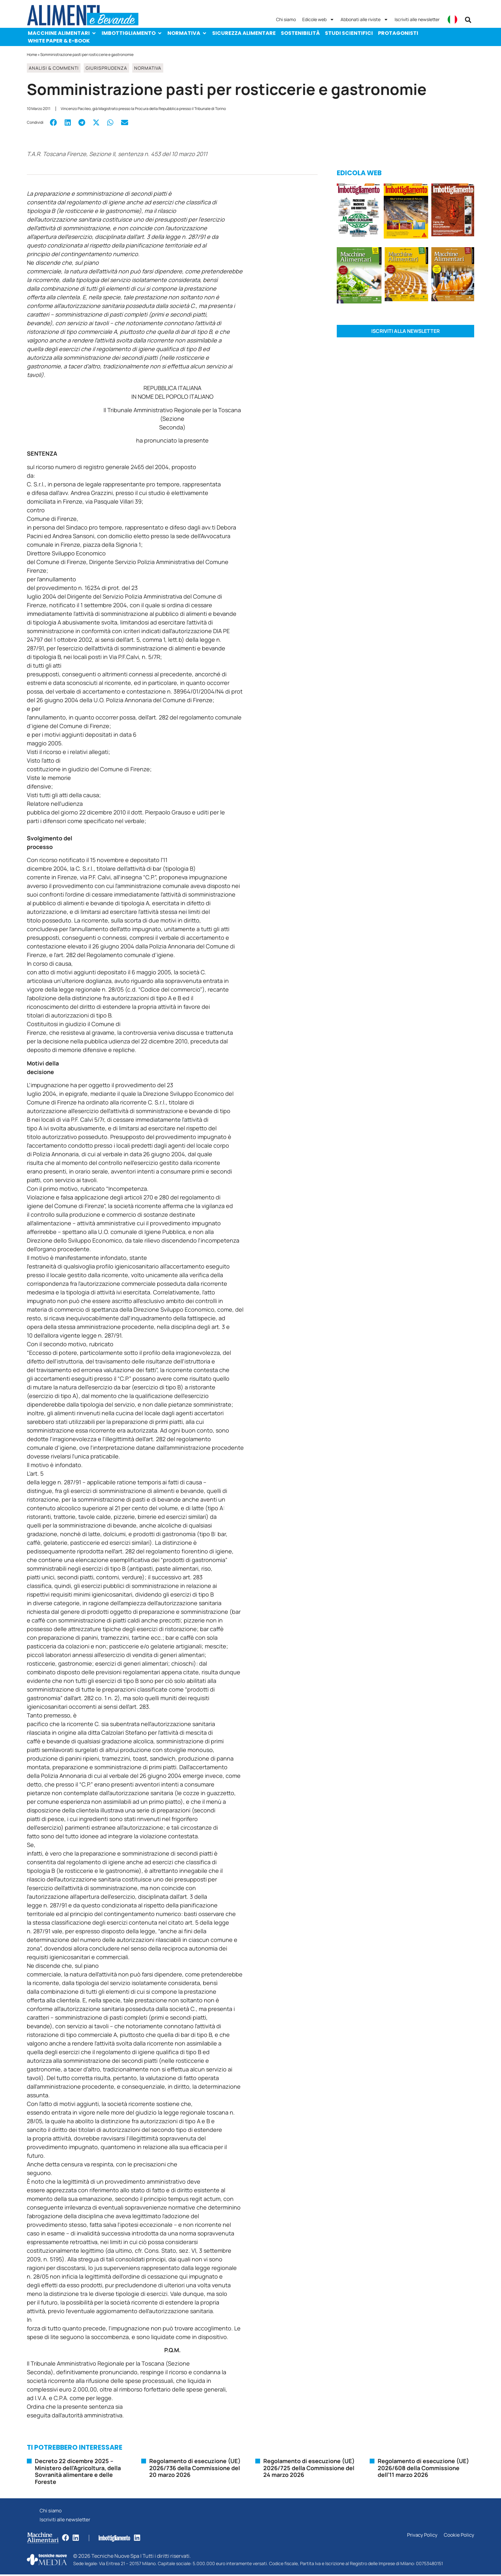  What do you see at coordinates (309, 2467) in the screenshot?
I see `Regolamento di esecuzione (UE) 2026/725 della Commissione del 24 marzo 2026` at bounding box center [309, 2467].